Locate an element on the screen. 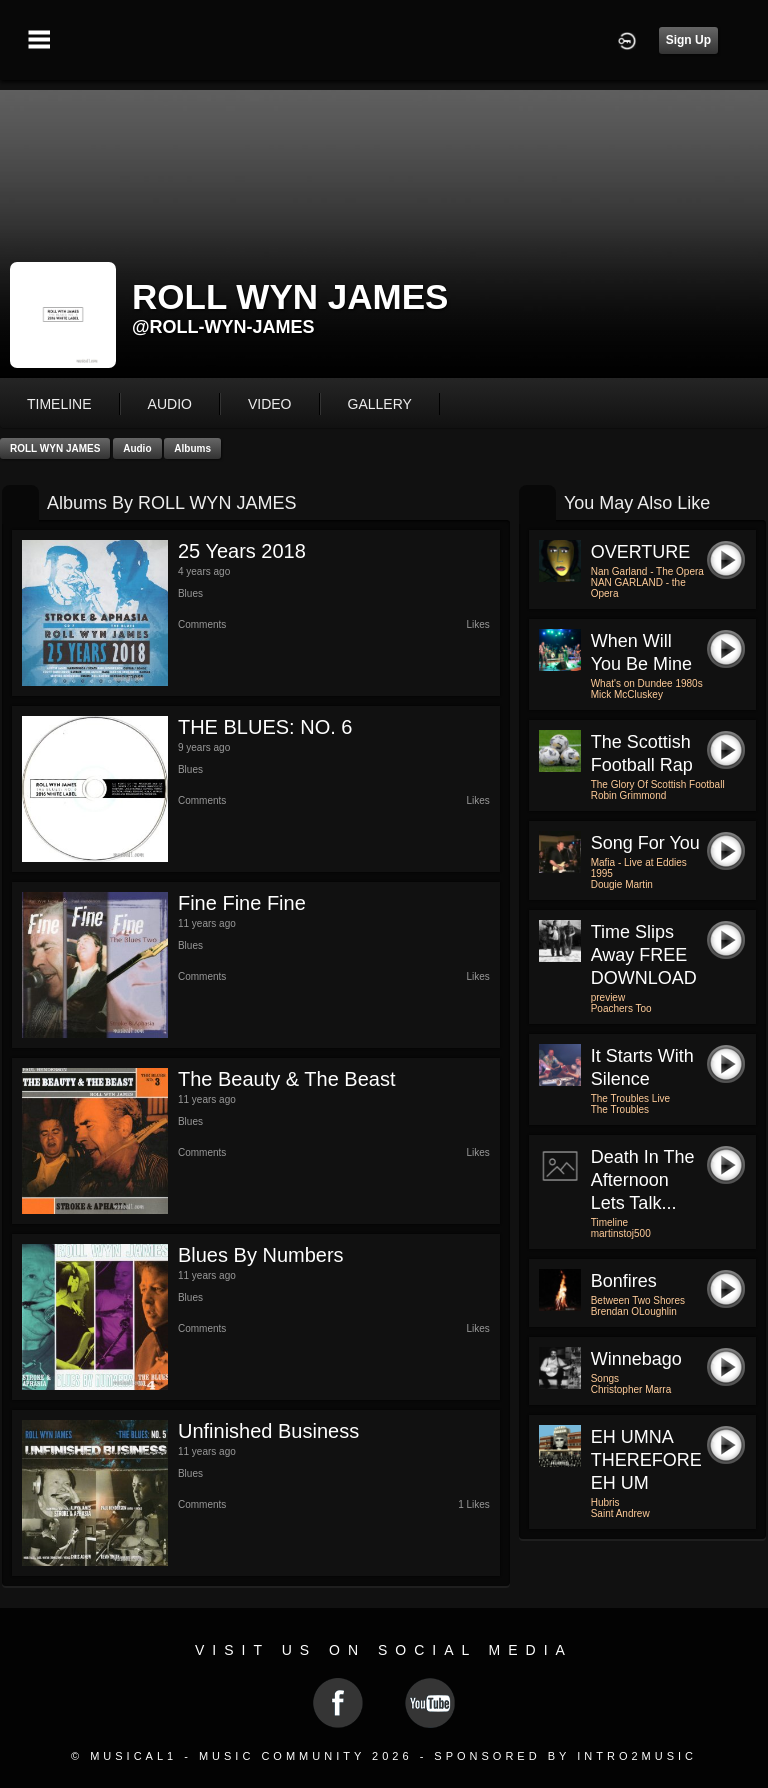 This screenshot has height=1788, width=768. time slips away FREE DOWNLOAD is located at coordinates (644, 955).